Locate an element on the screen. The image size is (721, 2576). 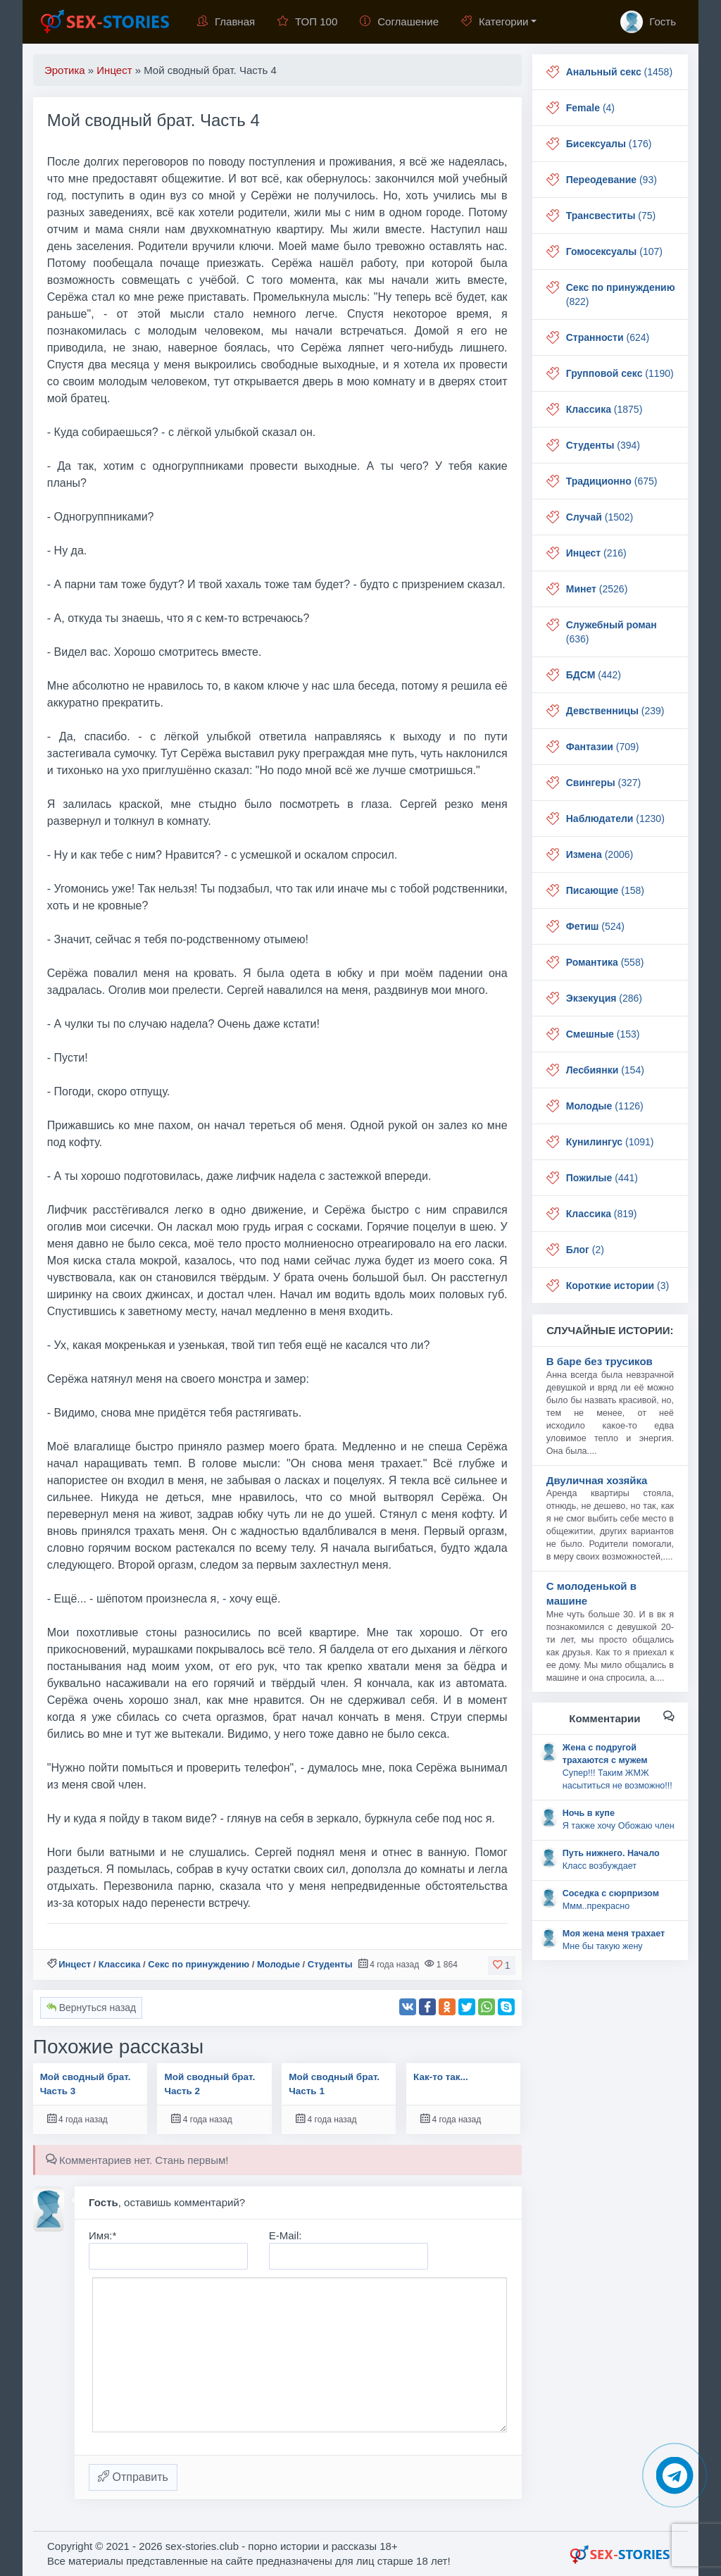
(216) is located at coordinates (596, 553).